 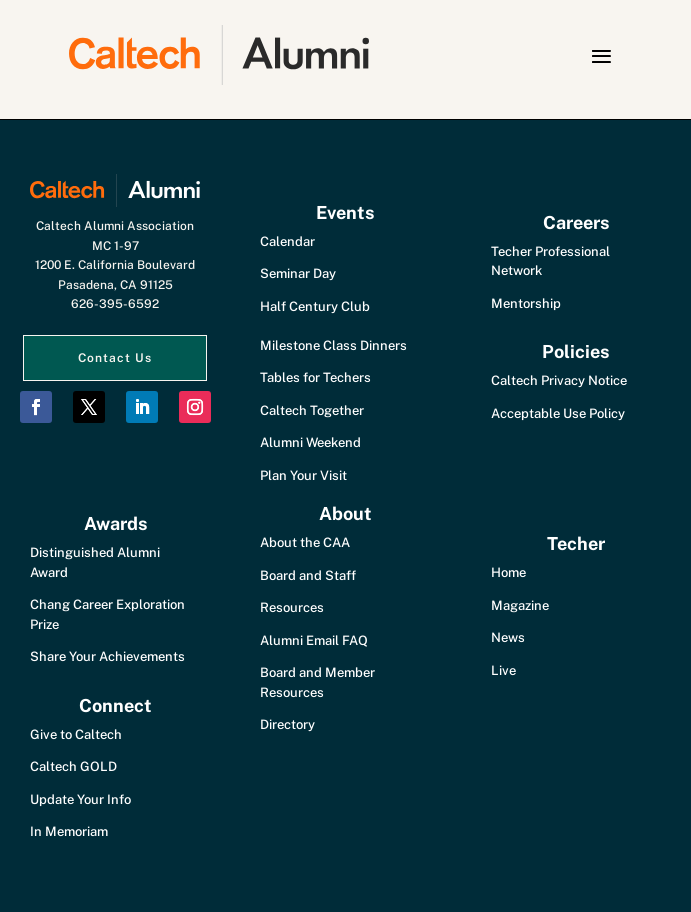 I want to click on Seminar Day, so click(x=298, y=273).